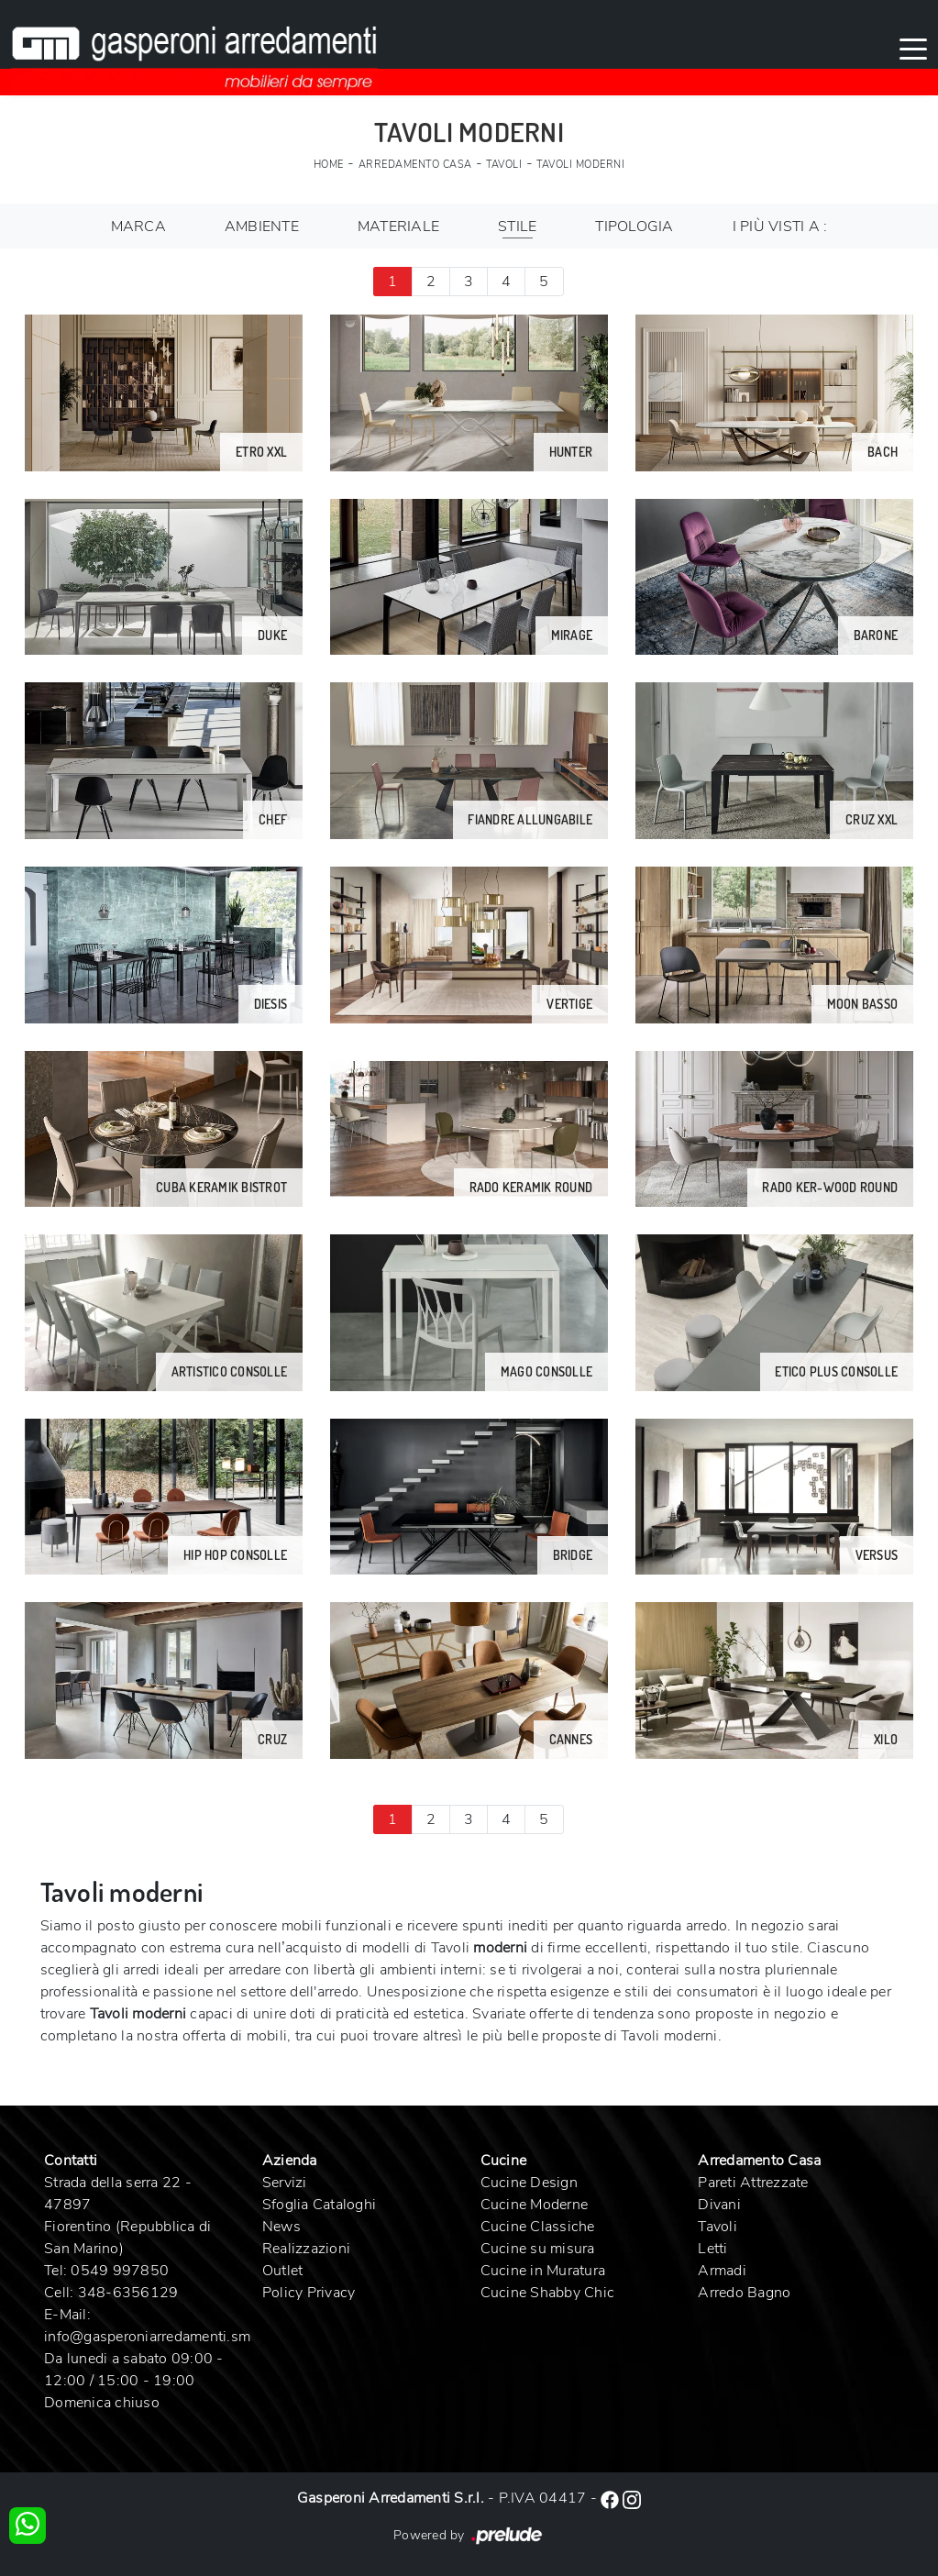  Describe the element at coordinates (138, 226) in the screenshot. I see `Marca [button]` at that location.